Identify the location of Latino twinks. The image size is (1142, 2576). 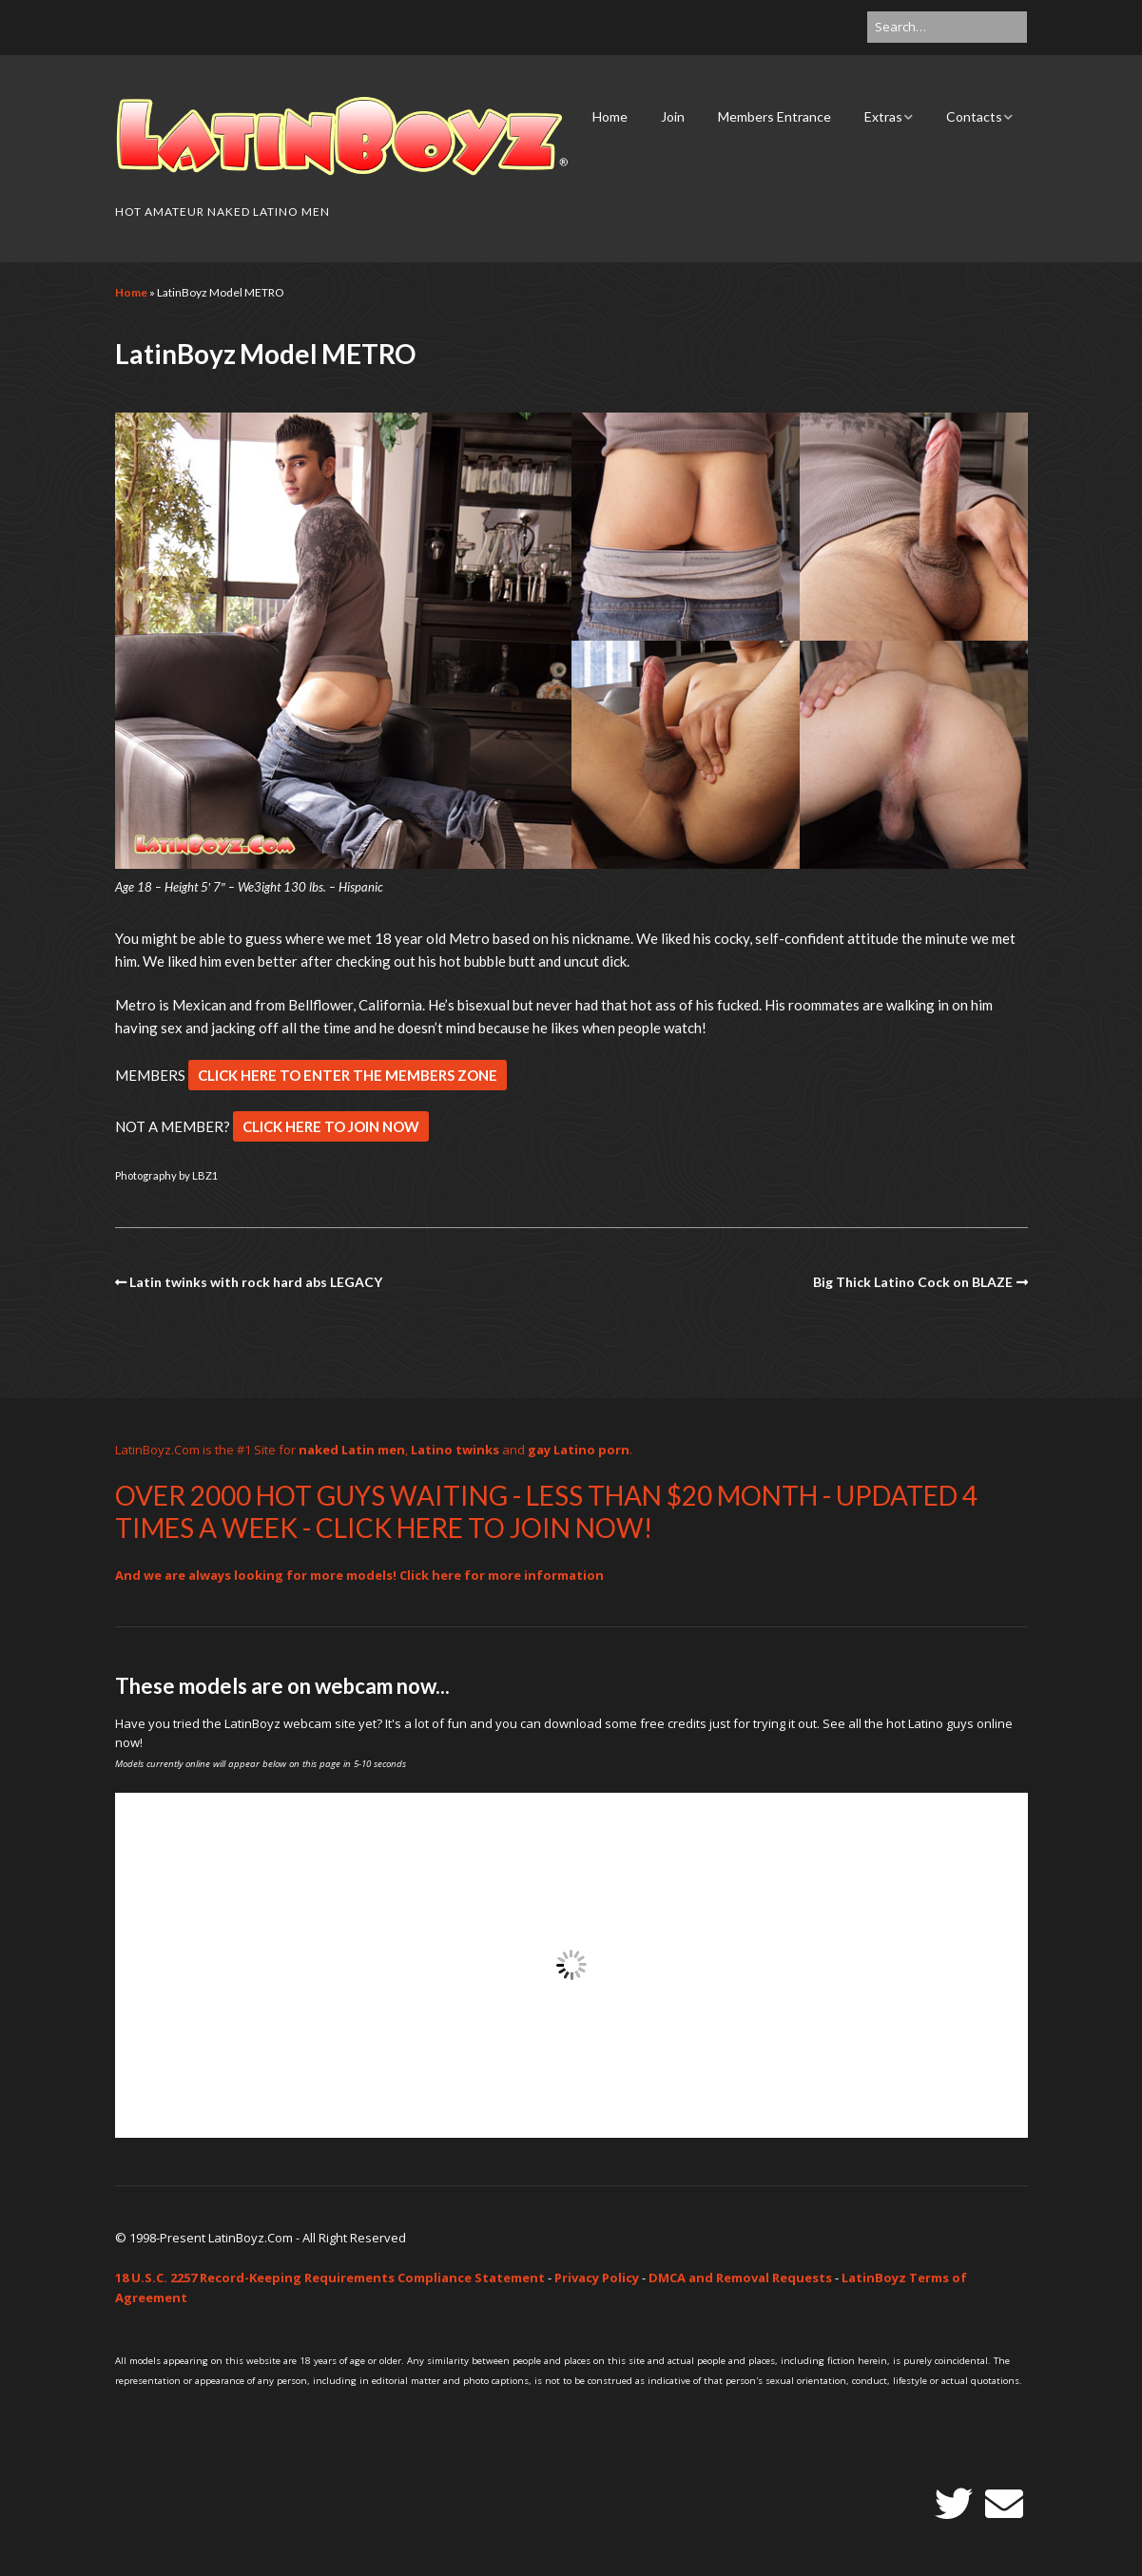
(455, 1449).